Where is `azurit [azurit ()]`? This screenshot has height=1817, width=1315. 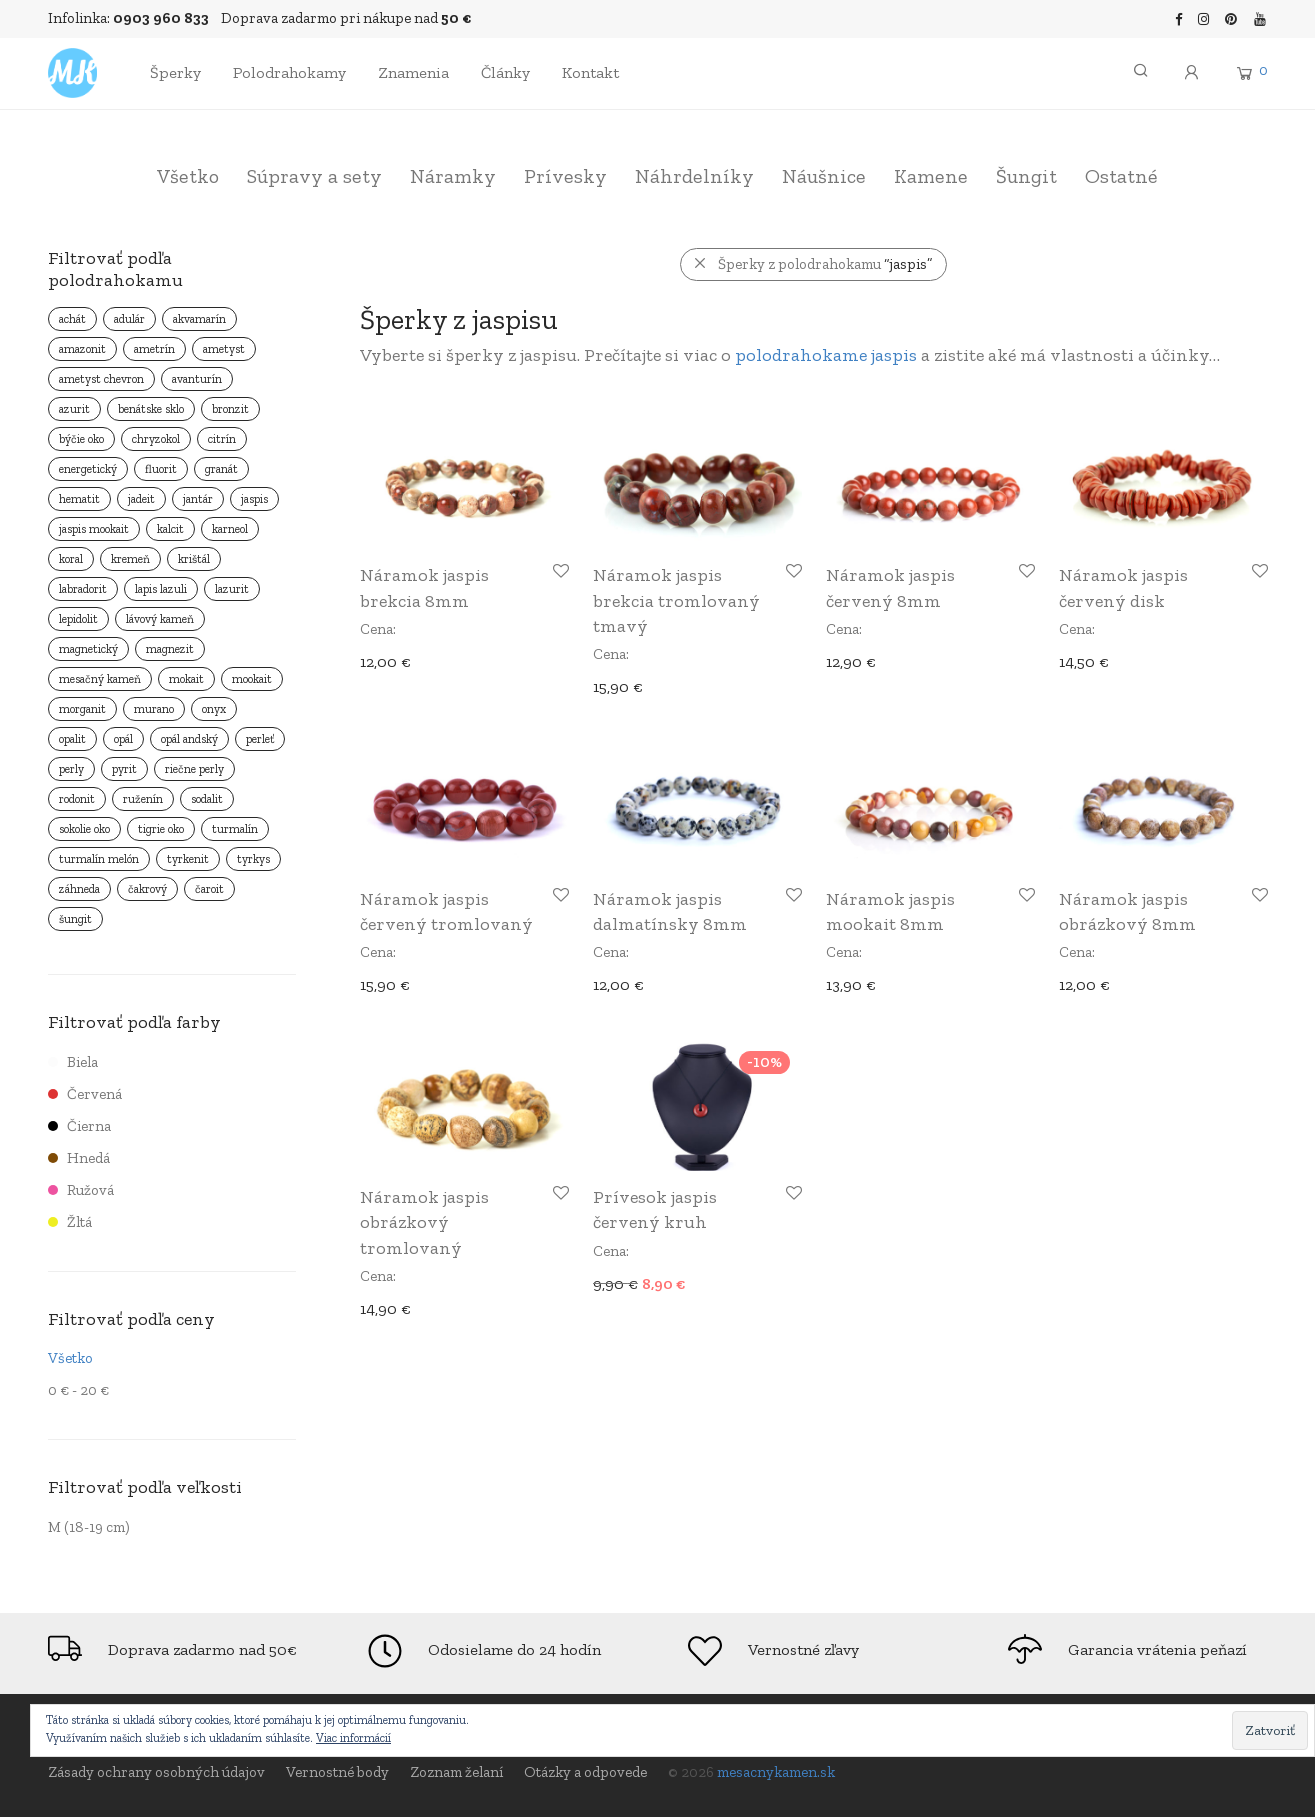
azurit [azurit ()] is located at coordinates (74, 409).